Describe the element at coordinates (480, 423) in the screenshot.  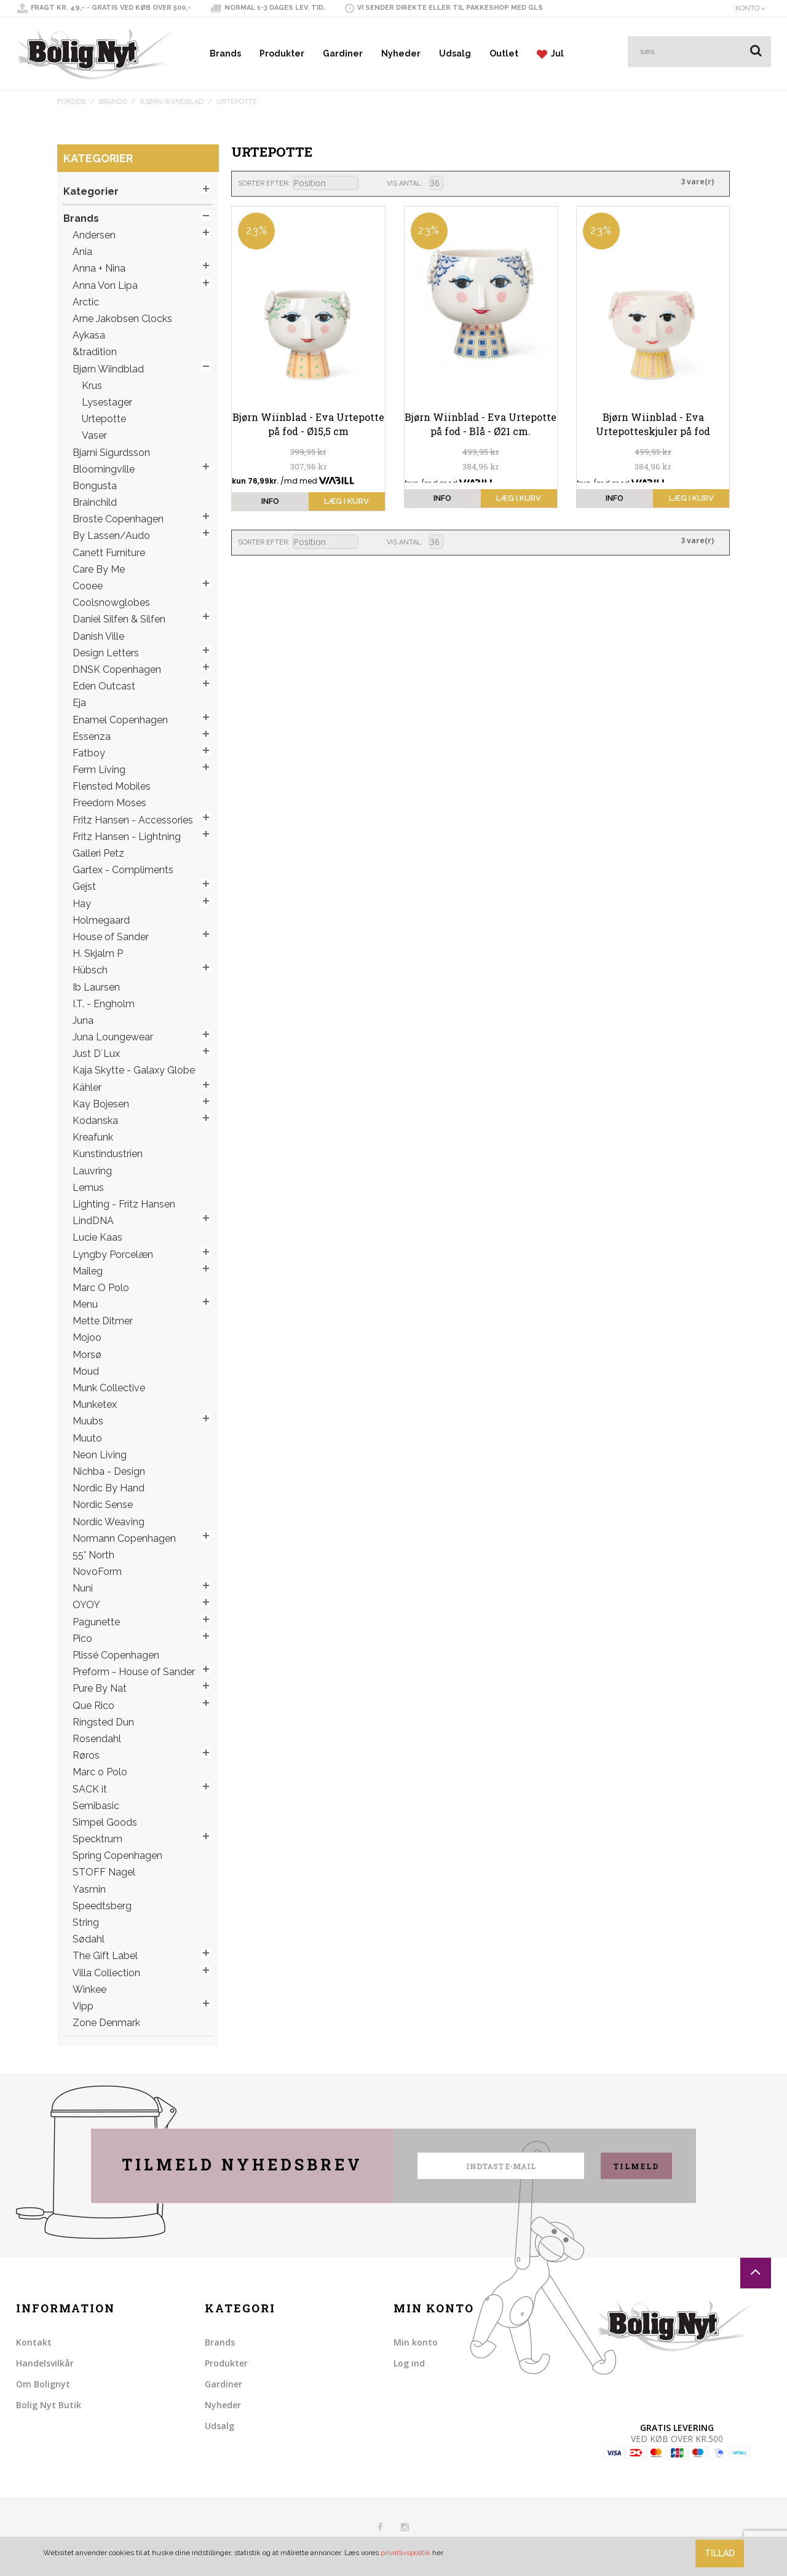
I see `Bjørn Wiinblad - Eva Urtepotte på fod - Blå - Ø21 cm.` at that location.